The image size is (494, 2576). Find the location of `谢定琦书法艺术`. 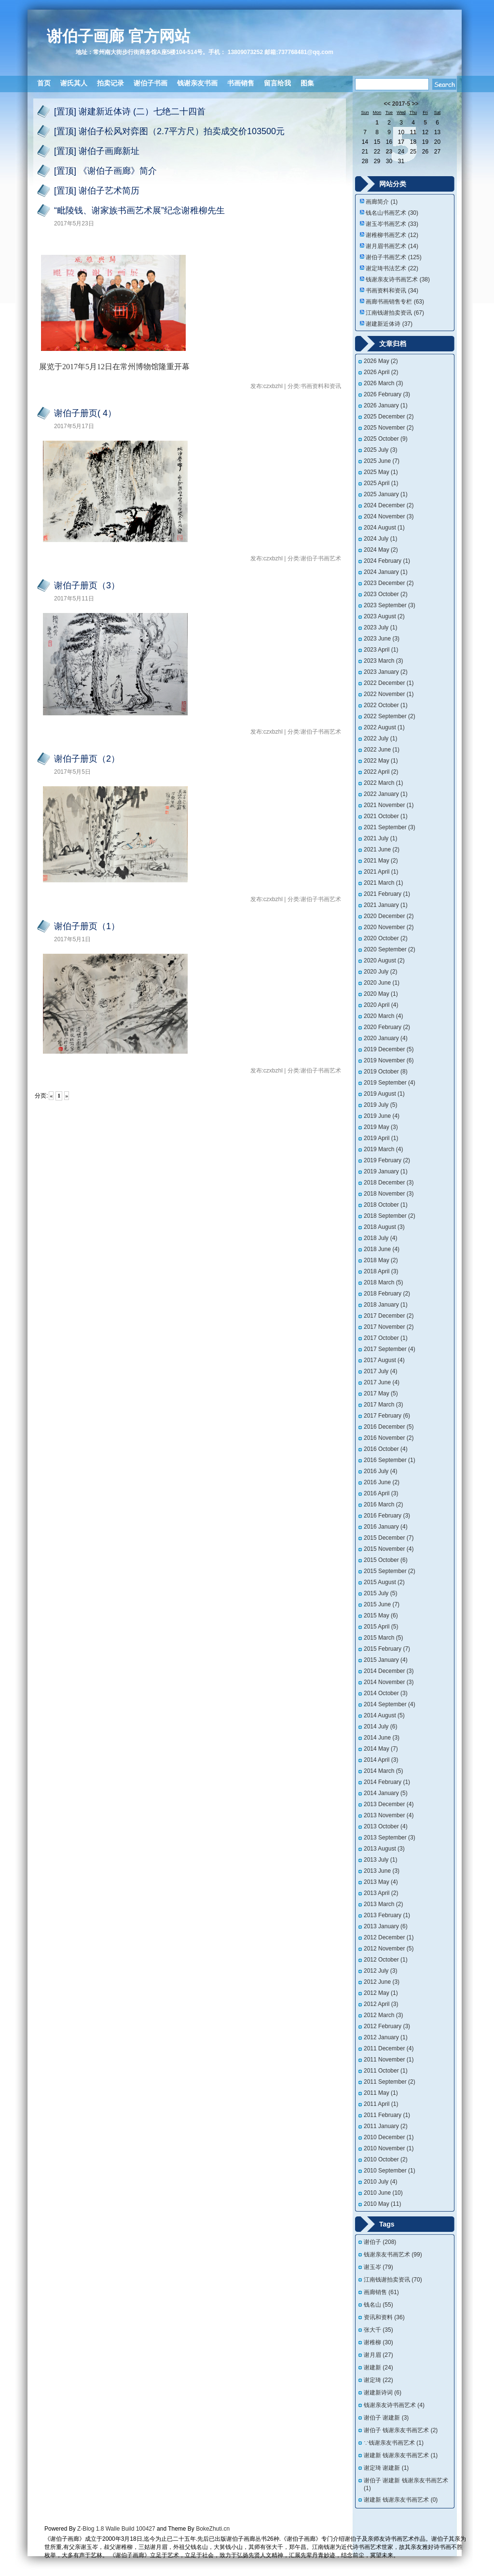

谢定琦书法艺术 is located at coordinates (392, 268).